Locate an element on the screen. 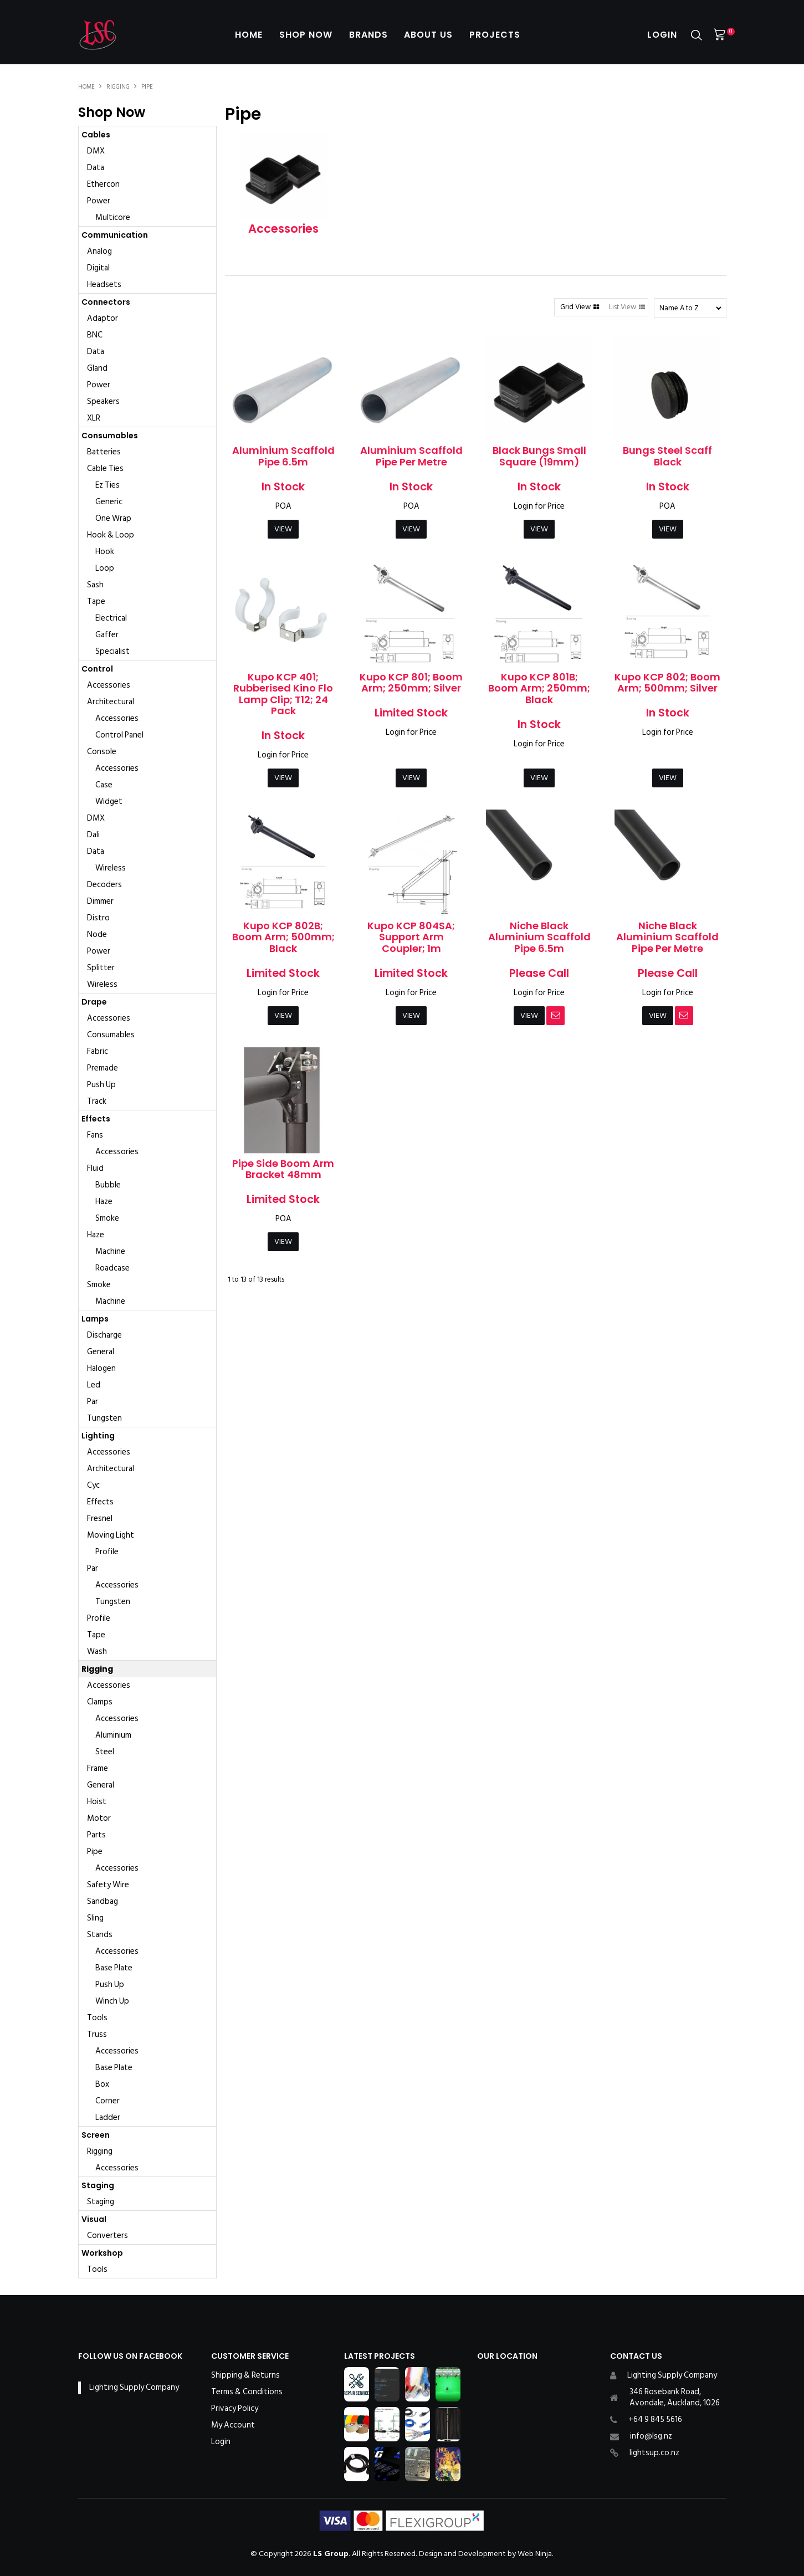 The image size is (804, 2576). Gland is located at coordinates (97, 368).